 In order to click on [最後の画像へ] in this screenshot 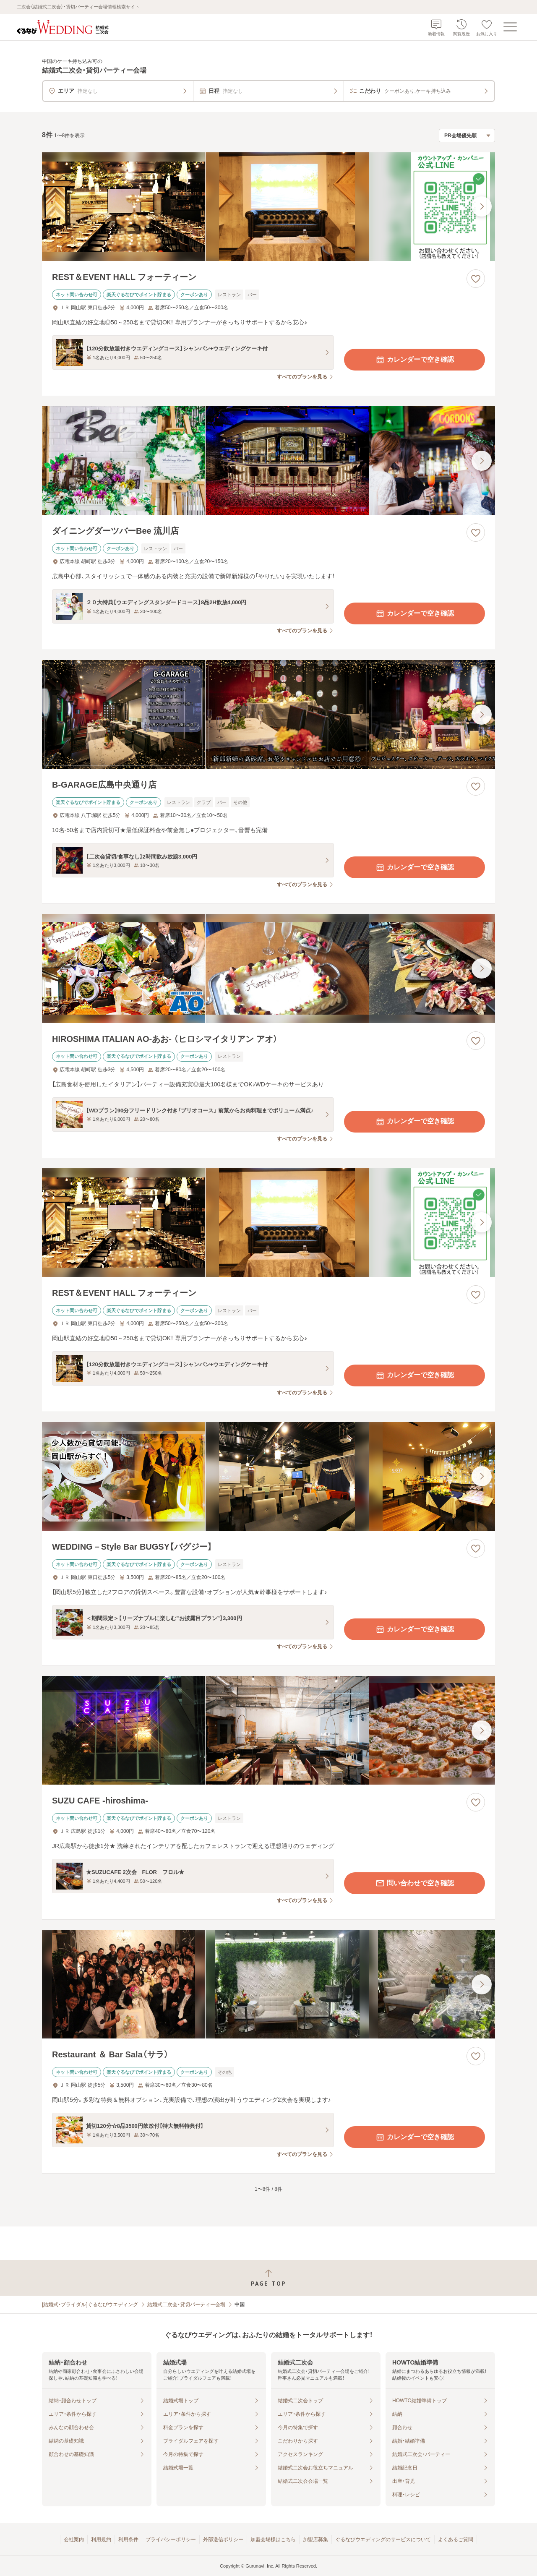, I will do `click(482, 206)`.